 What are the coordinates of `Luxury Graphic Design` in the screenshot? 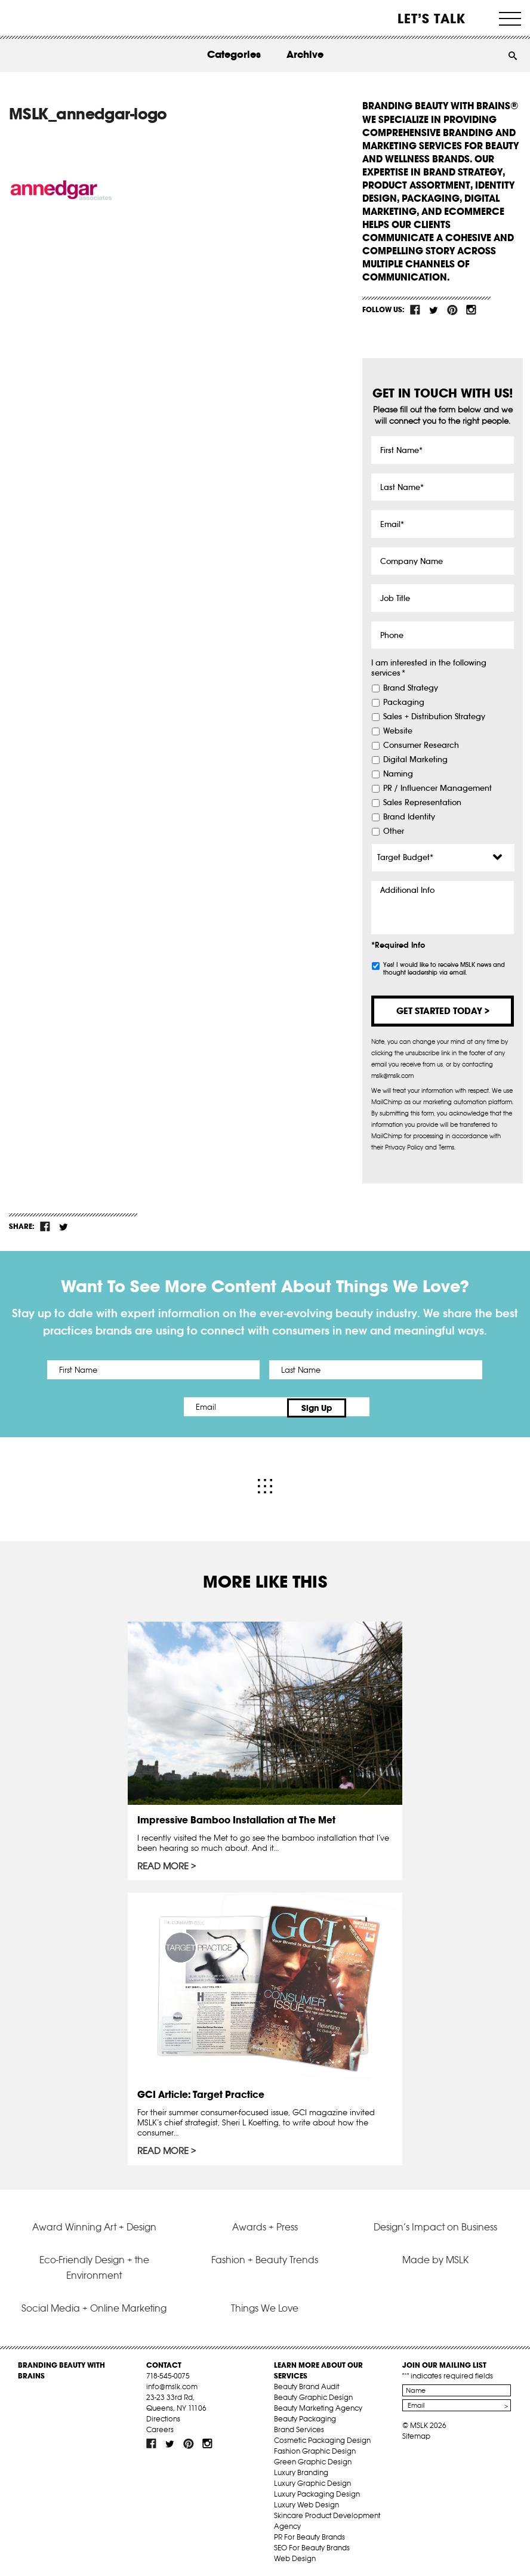 It's located at (312, 2480).